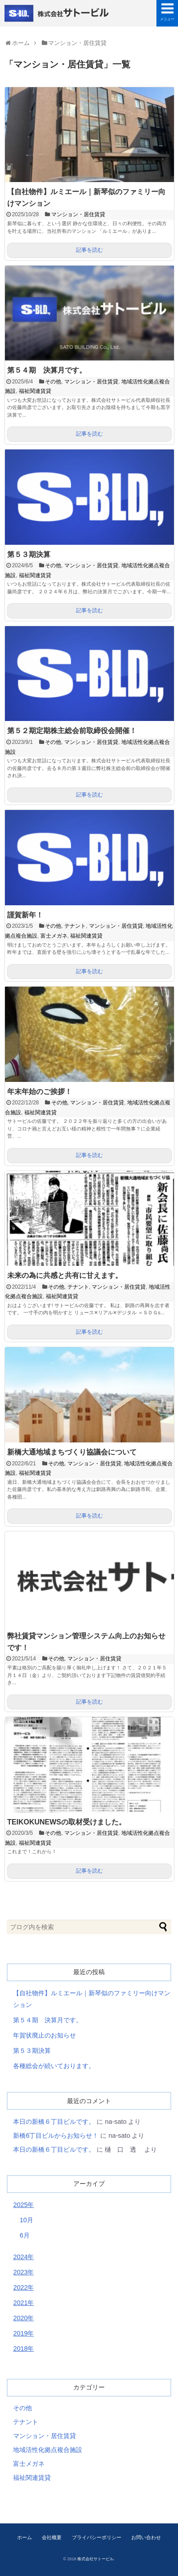 The width and height of the screenshot is (178, 2576). What do you see at coordinates (28, 554) in the screenshot?
I see `第５３期決算` at bounding box center [28, 554].